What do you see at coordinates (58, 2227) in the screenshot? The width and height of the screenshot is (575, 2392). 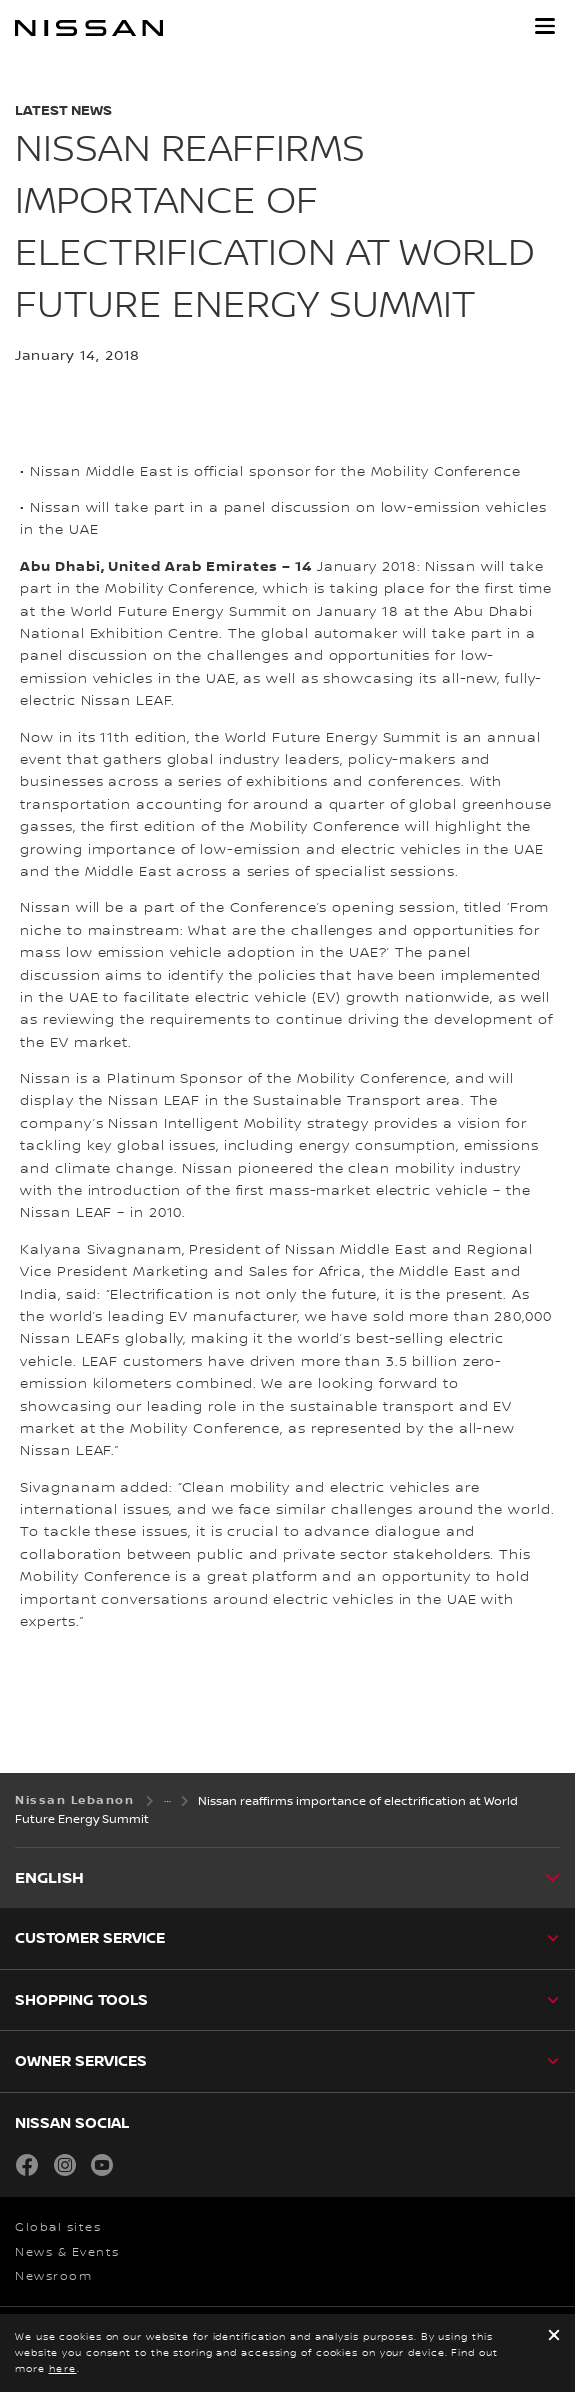 I see `Global sites` at bounding box center [58, 2227].